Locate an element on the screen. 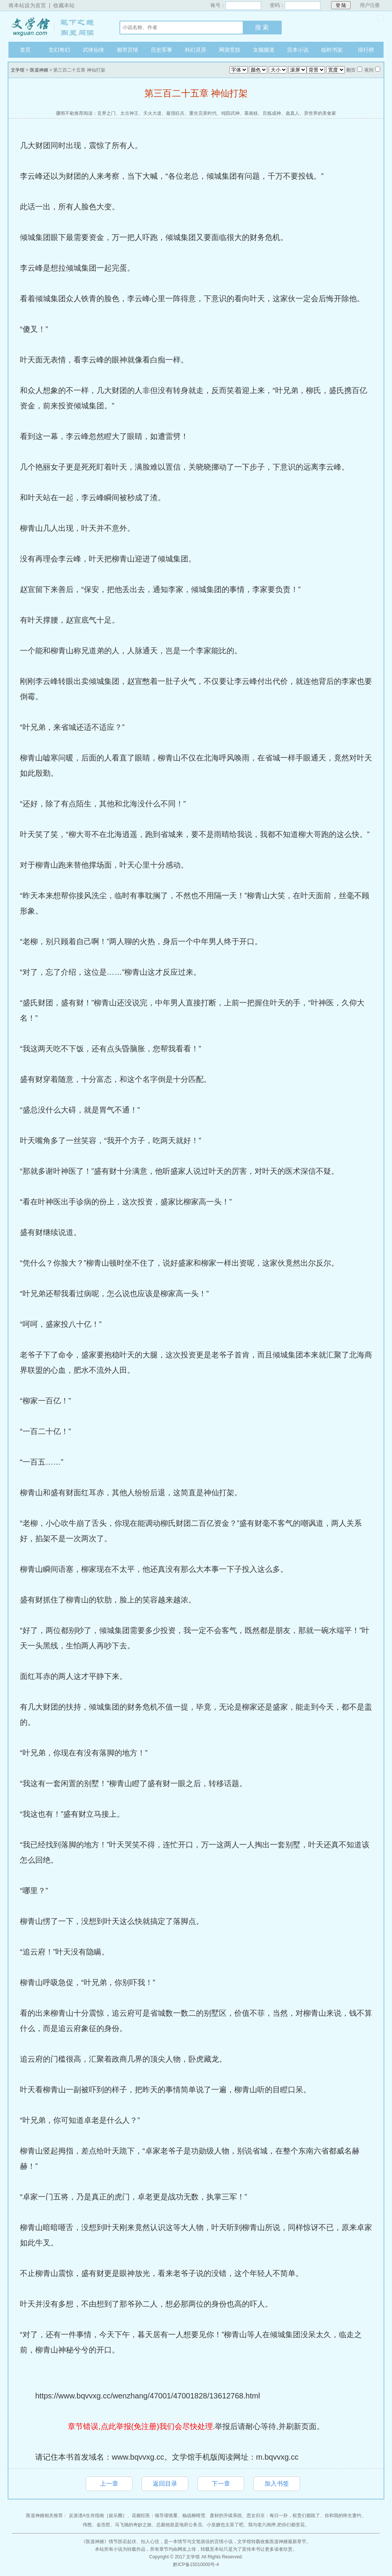  天火大道 is located at coordinates (152, 113).